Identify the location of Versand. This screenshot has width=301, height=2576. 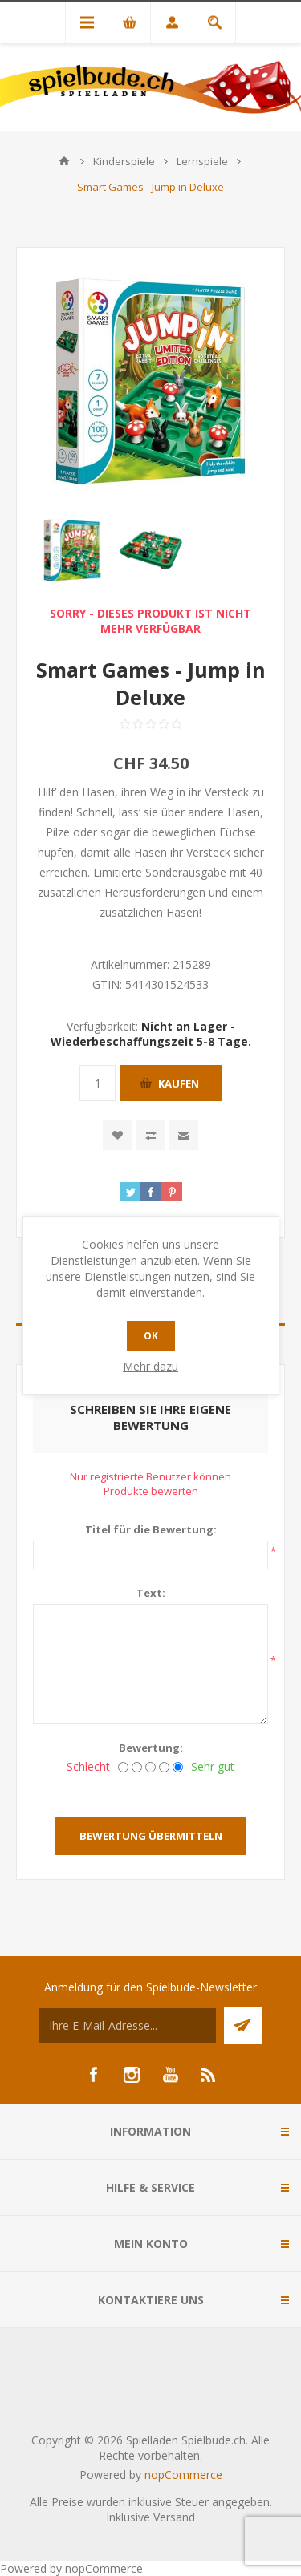
(174, 2517).